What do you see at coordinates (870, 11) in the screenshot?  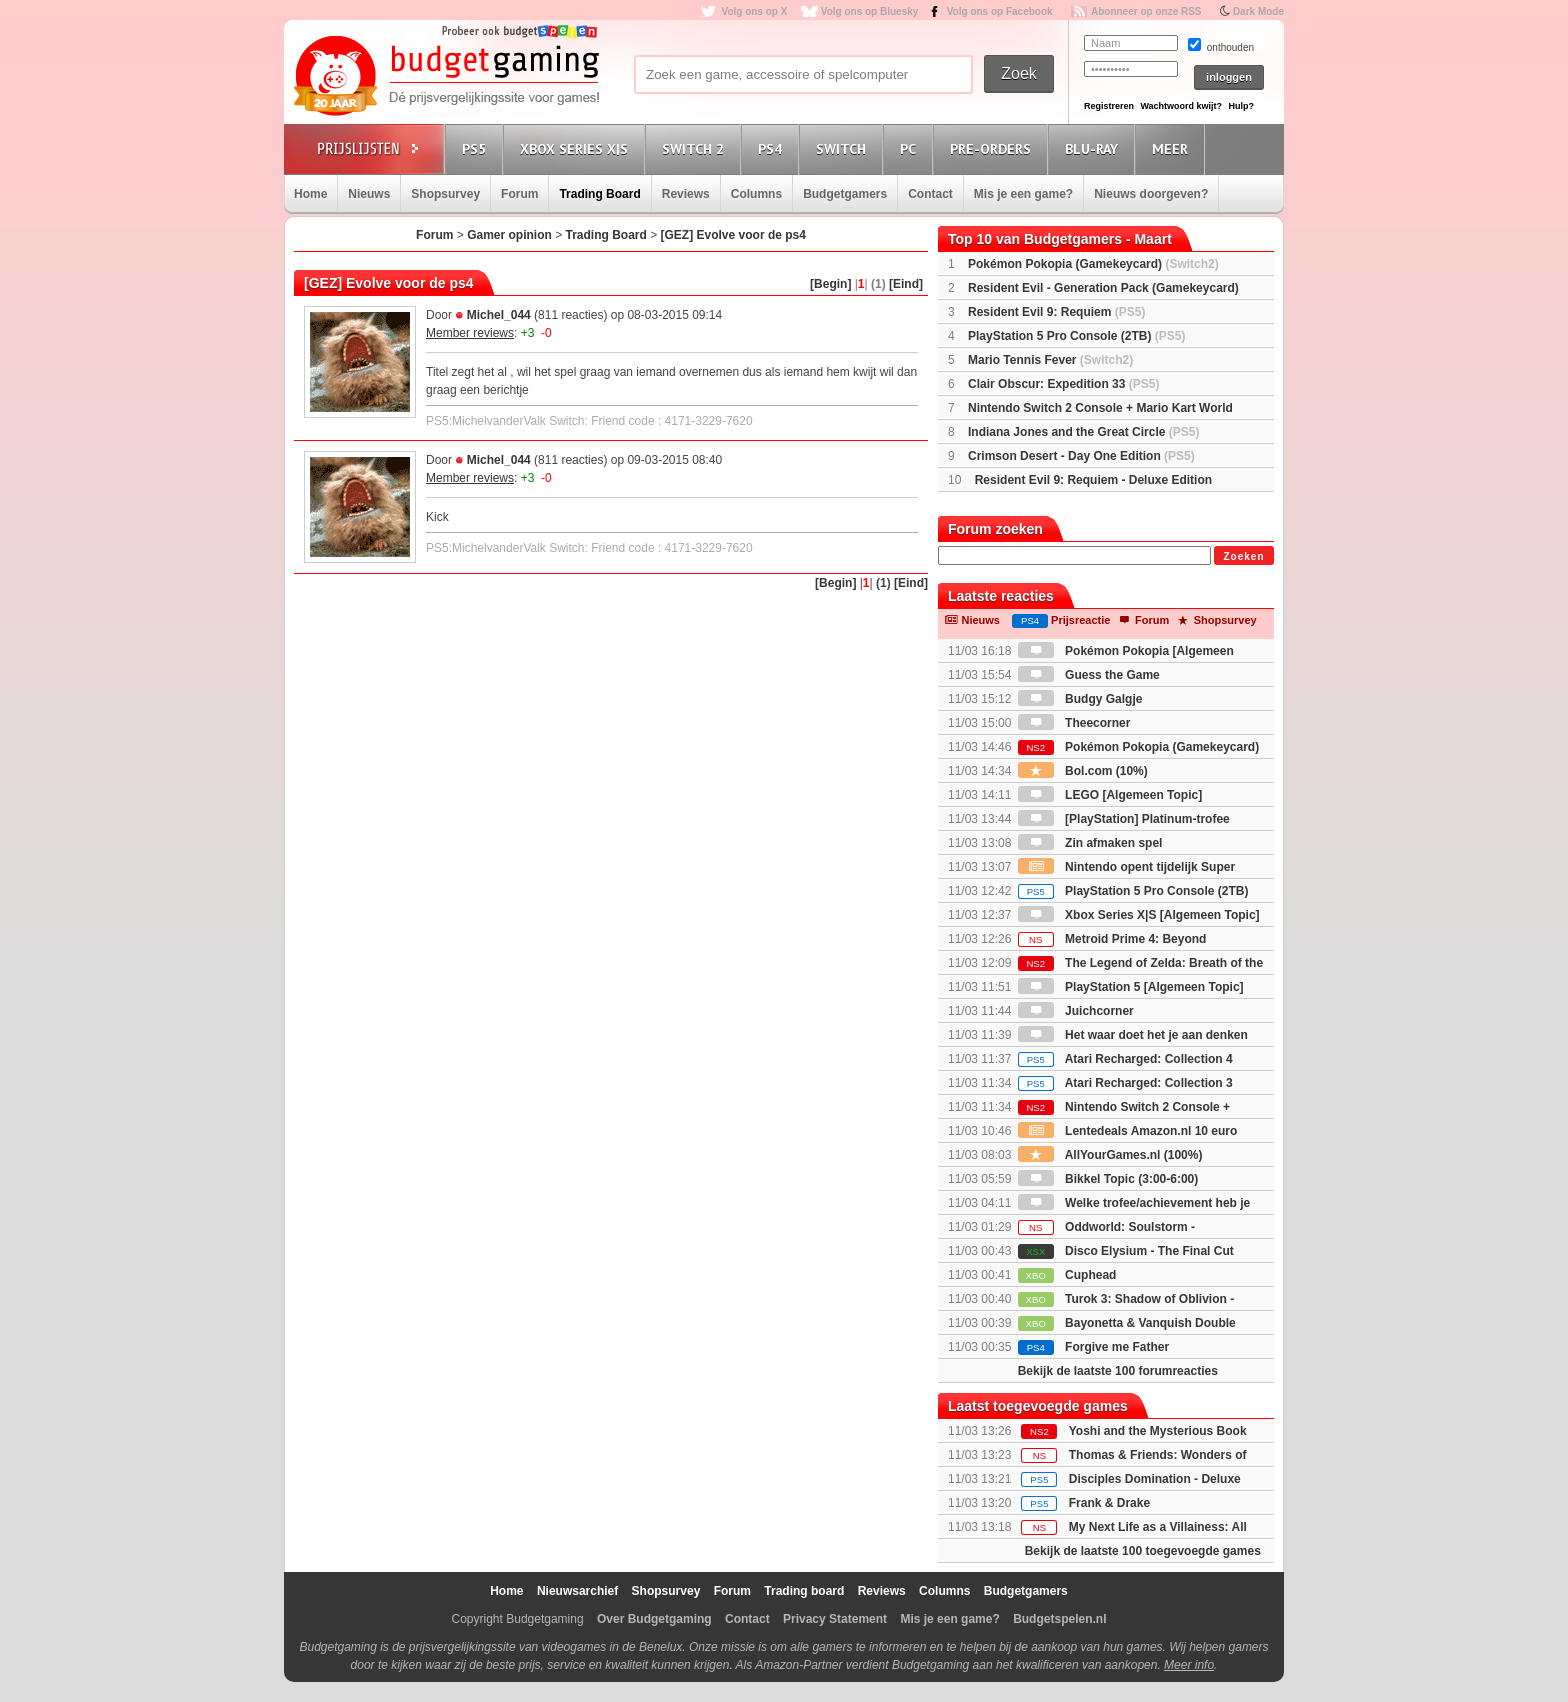 I see `Volg ons op Bluesky` at bounding box center [870, 11].